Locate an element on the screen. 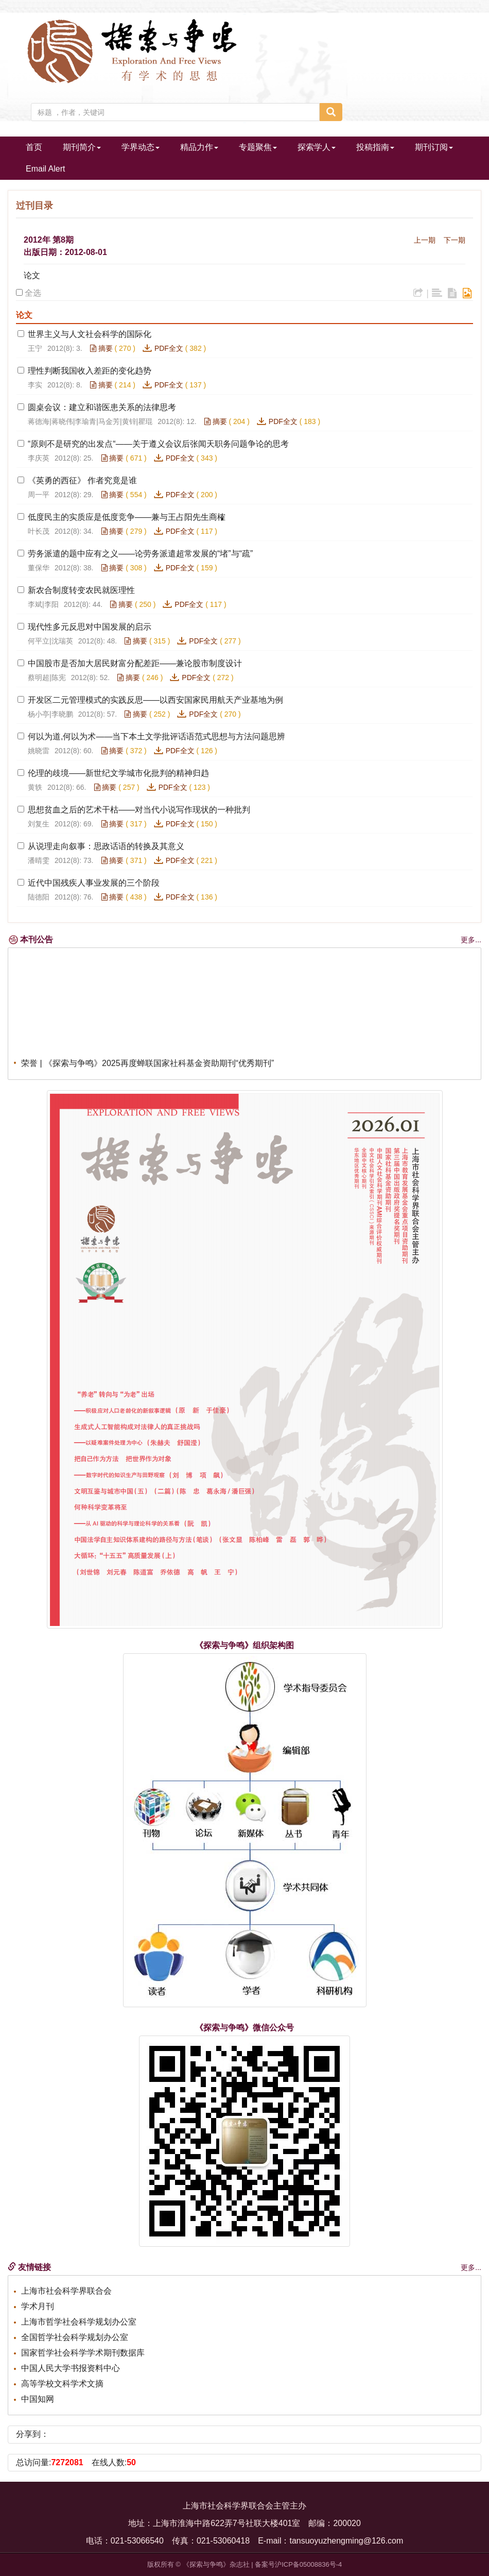  备案号沪ICP备05008836号-4 is located at coordinates (298, 2564).